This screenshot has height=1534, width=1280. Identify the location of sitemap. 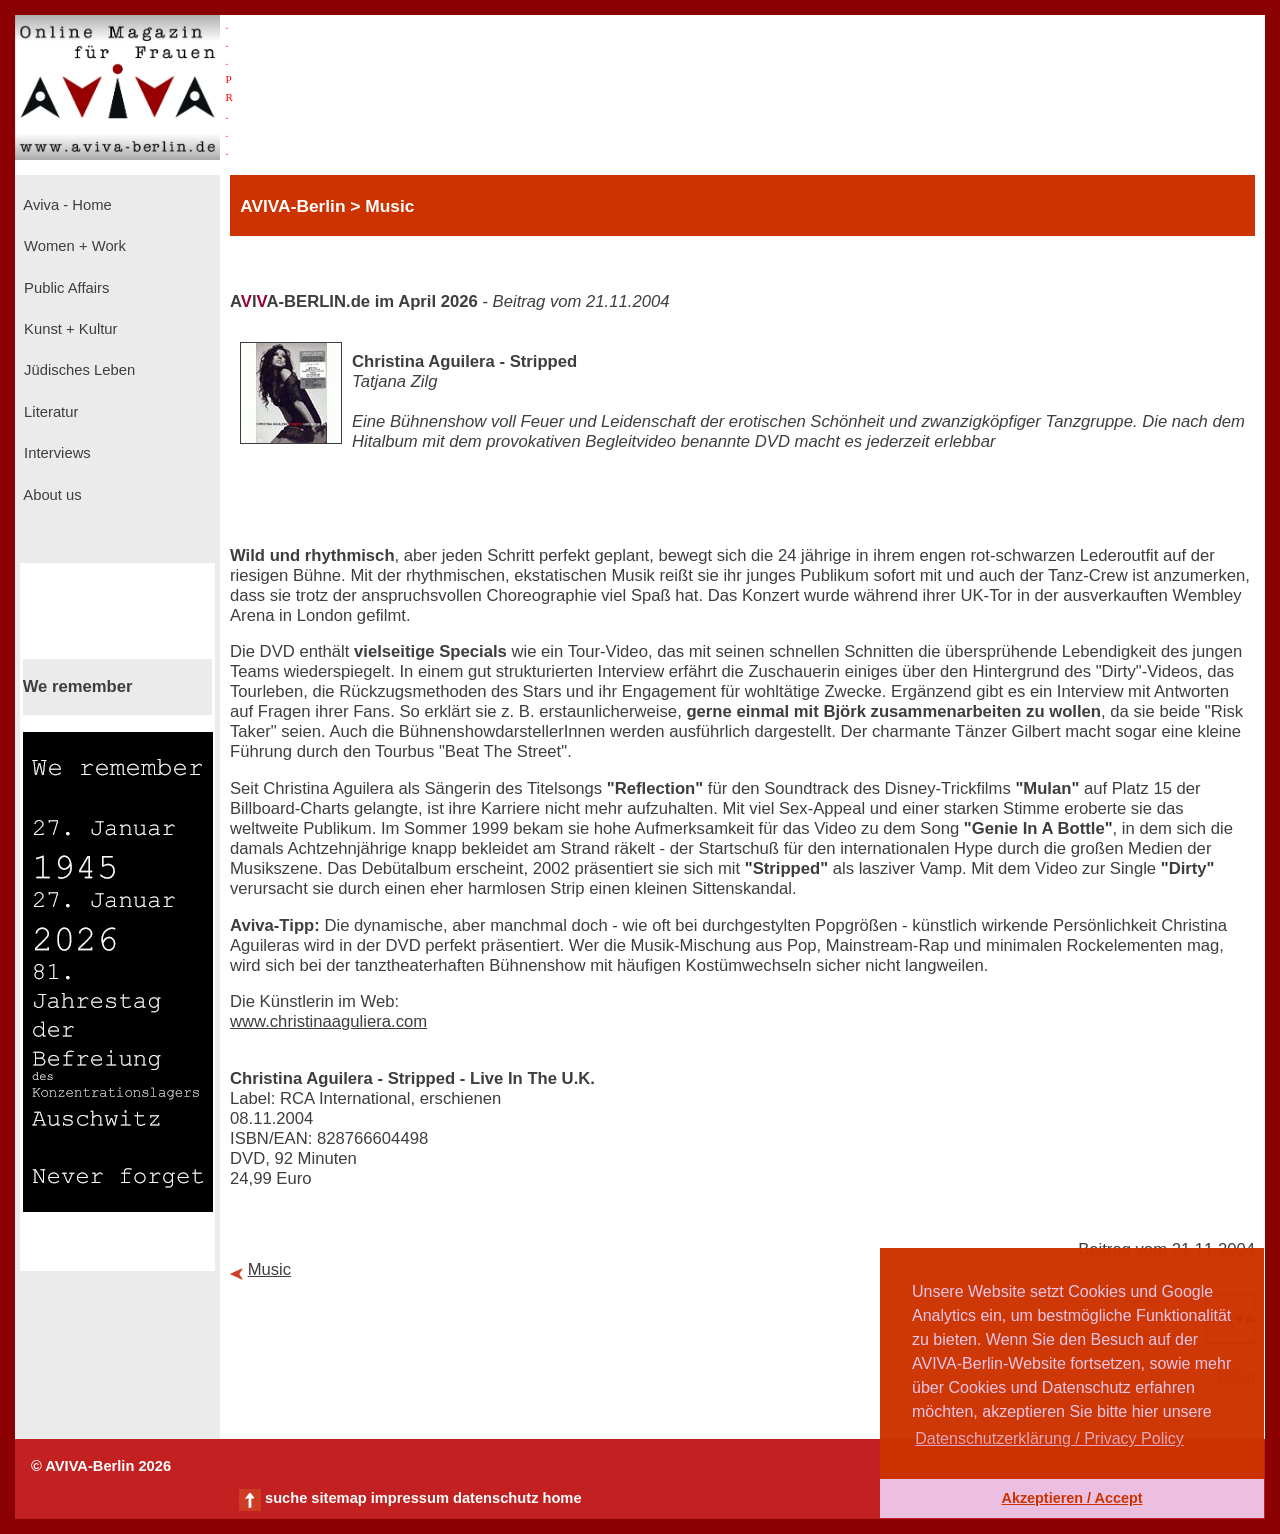
(338, 1498).